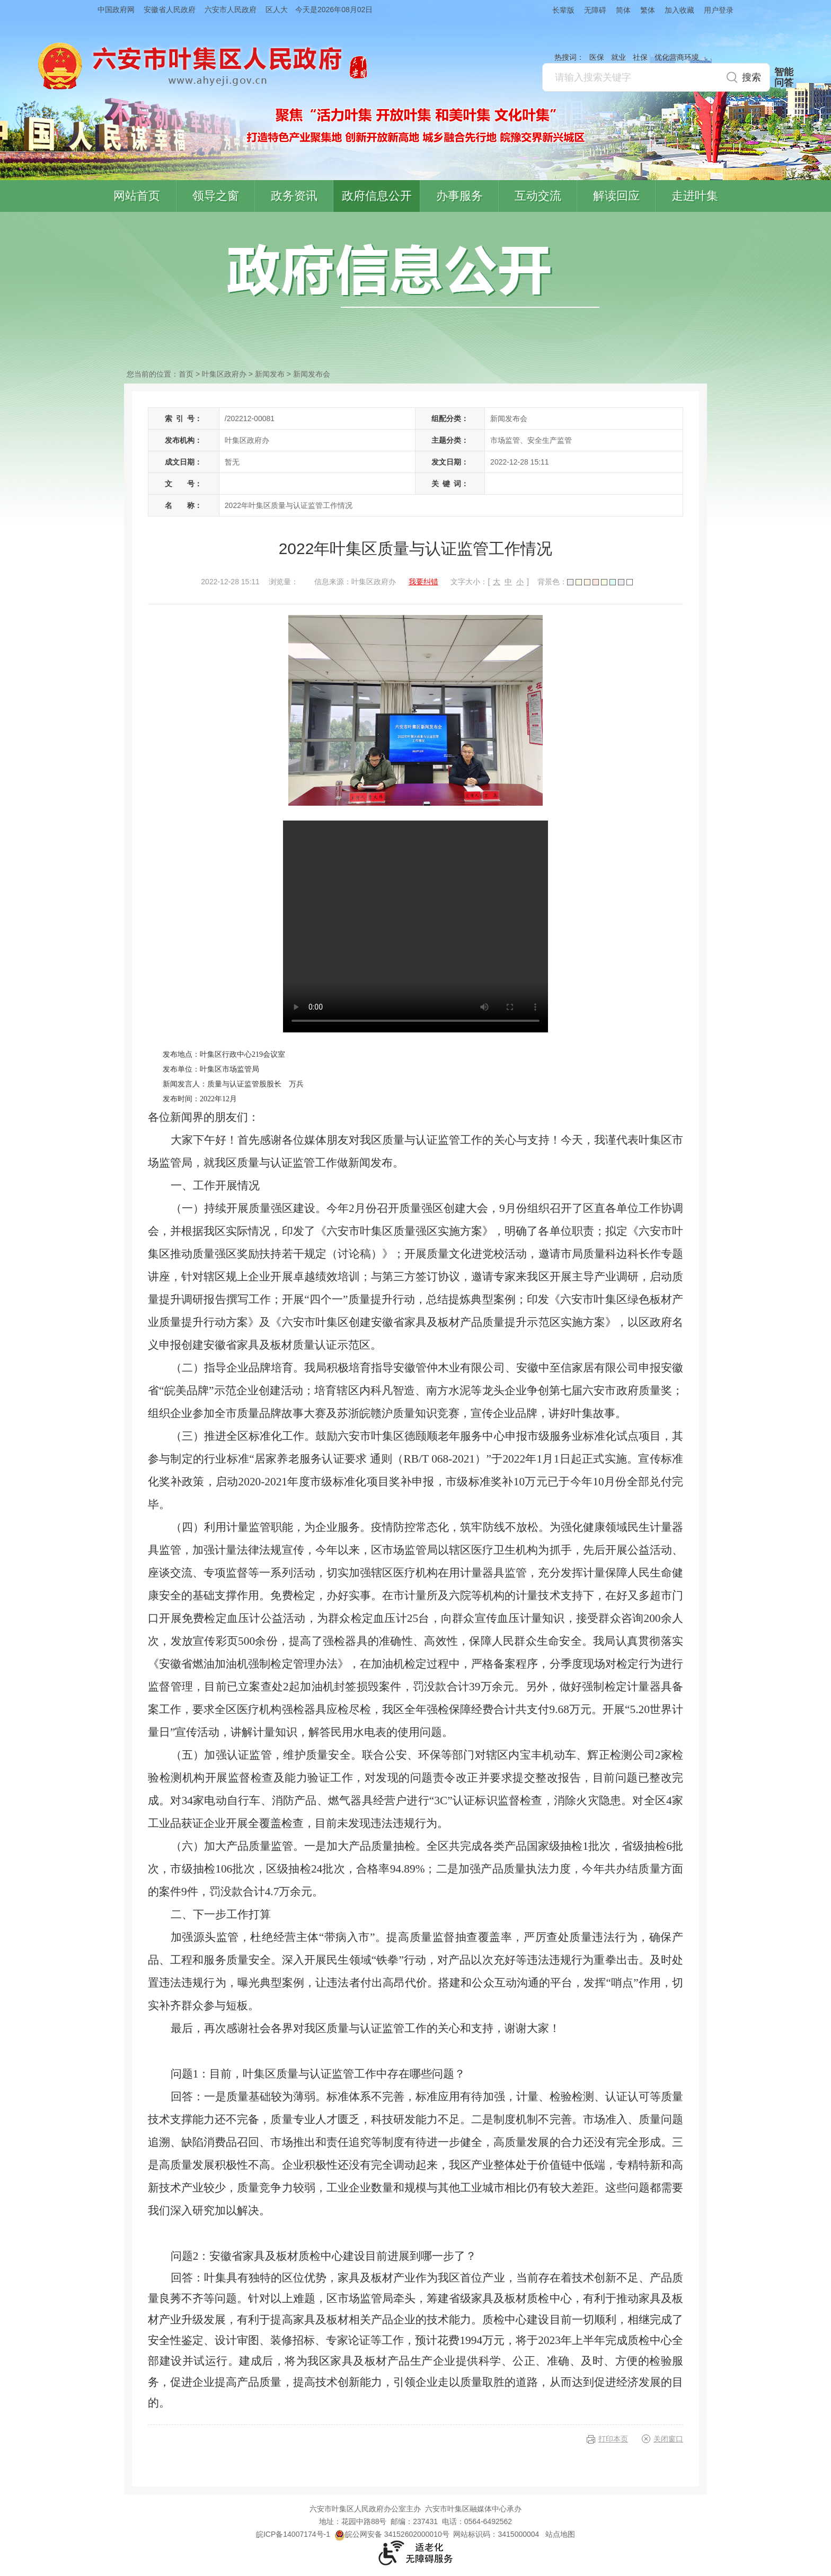  What do you see at coordinates (668, 2439) in the screenshot?
I see `关闭窗口` at bounding box center [668, 2439].